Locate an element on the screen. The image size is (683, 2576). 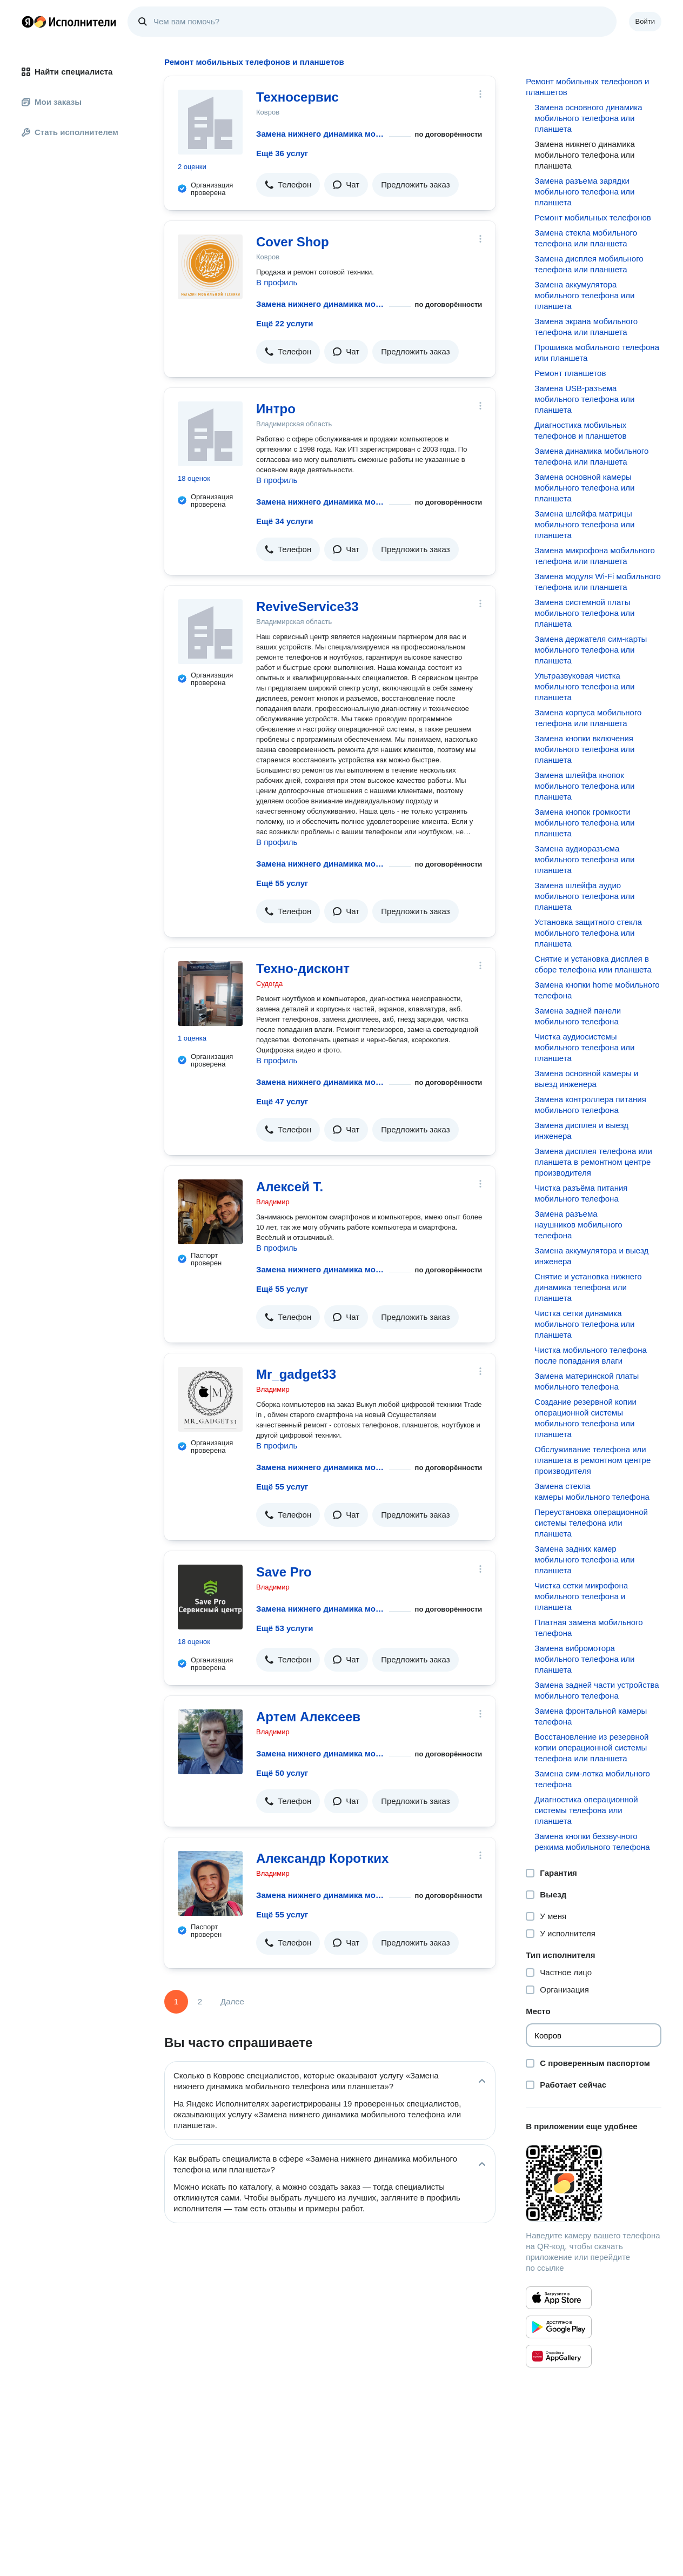
Замена нижнего динамика мобильного телефона или планшета is located at coordinates (320, 133).